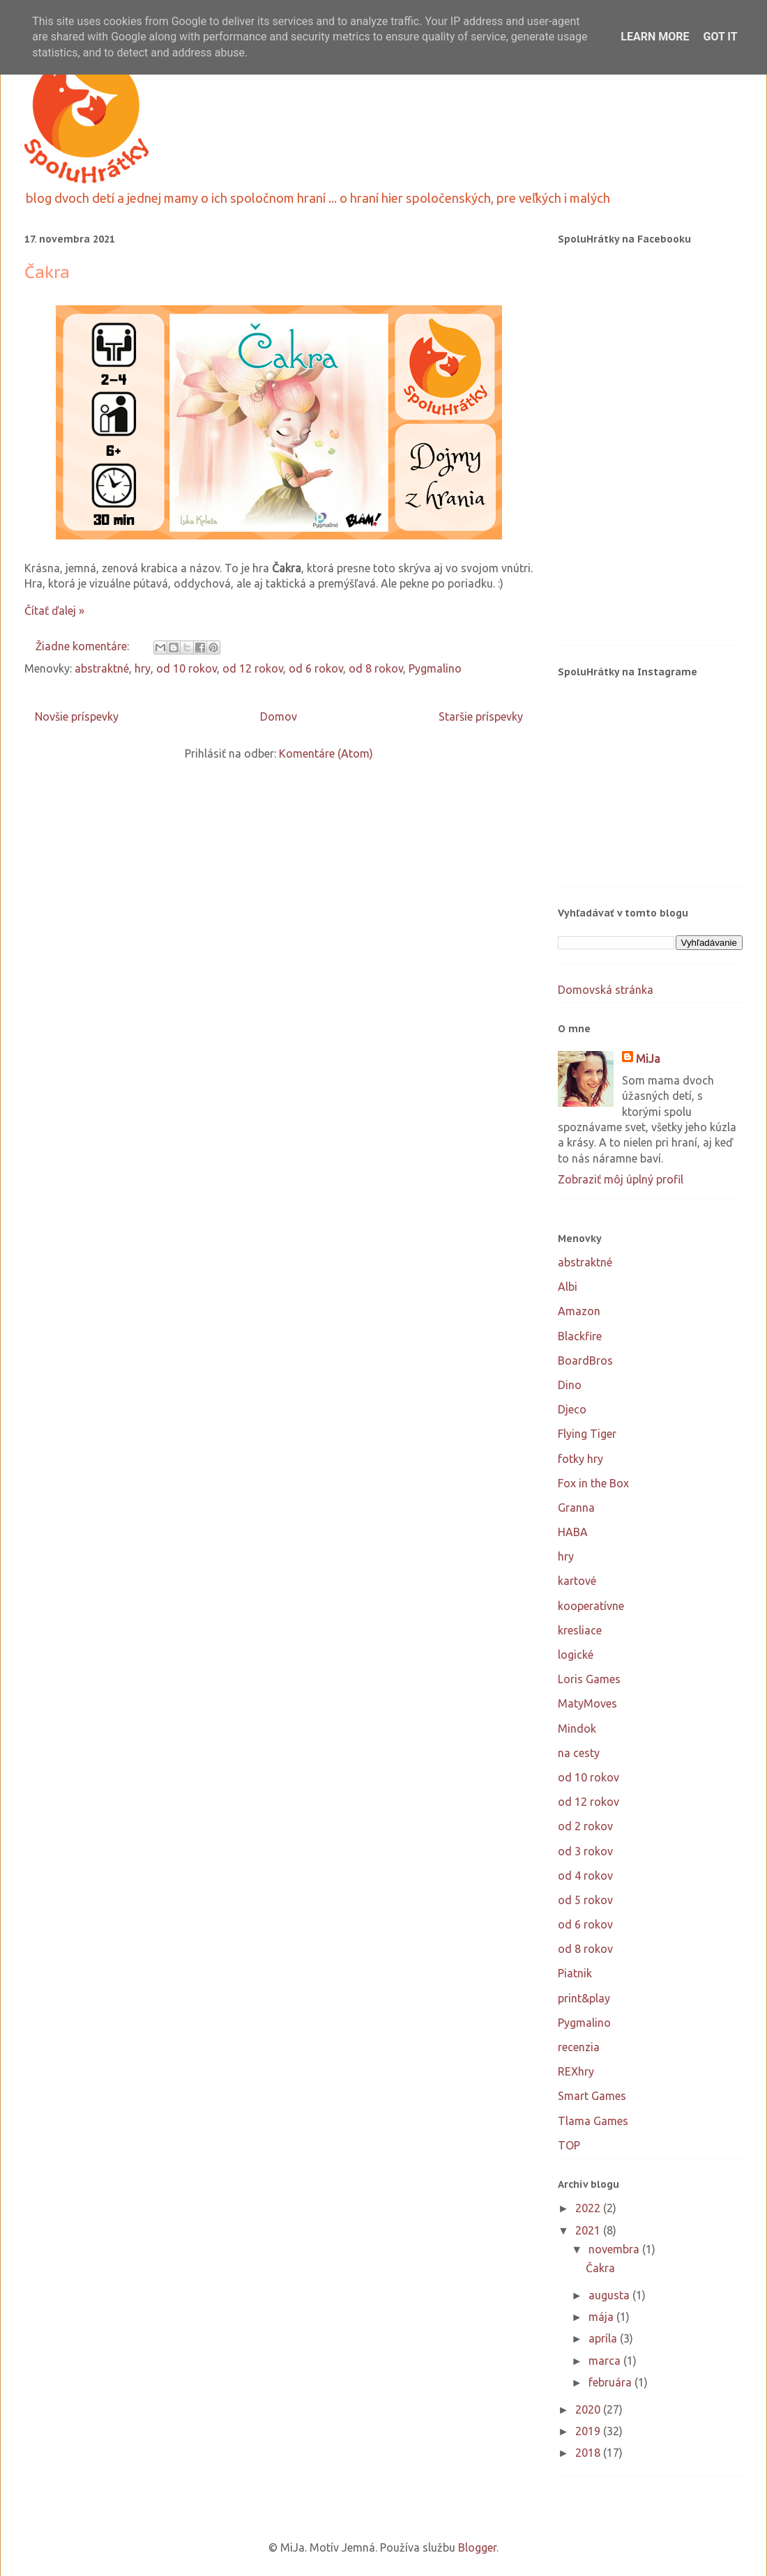  What do you see at coordinates (585, 1900) in the screenshot?
I see `od 5 rokov` at bounding box center [585, 1900].